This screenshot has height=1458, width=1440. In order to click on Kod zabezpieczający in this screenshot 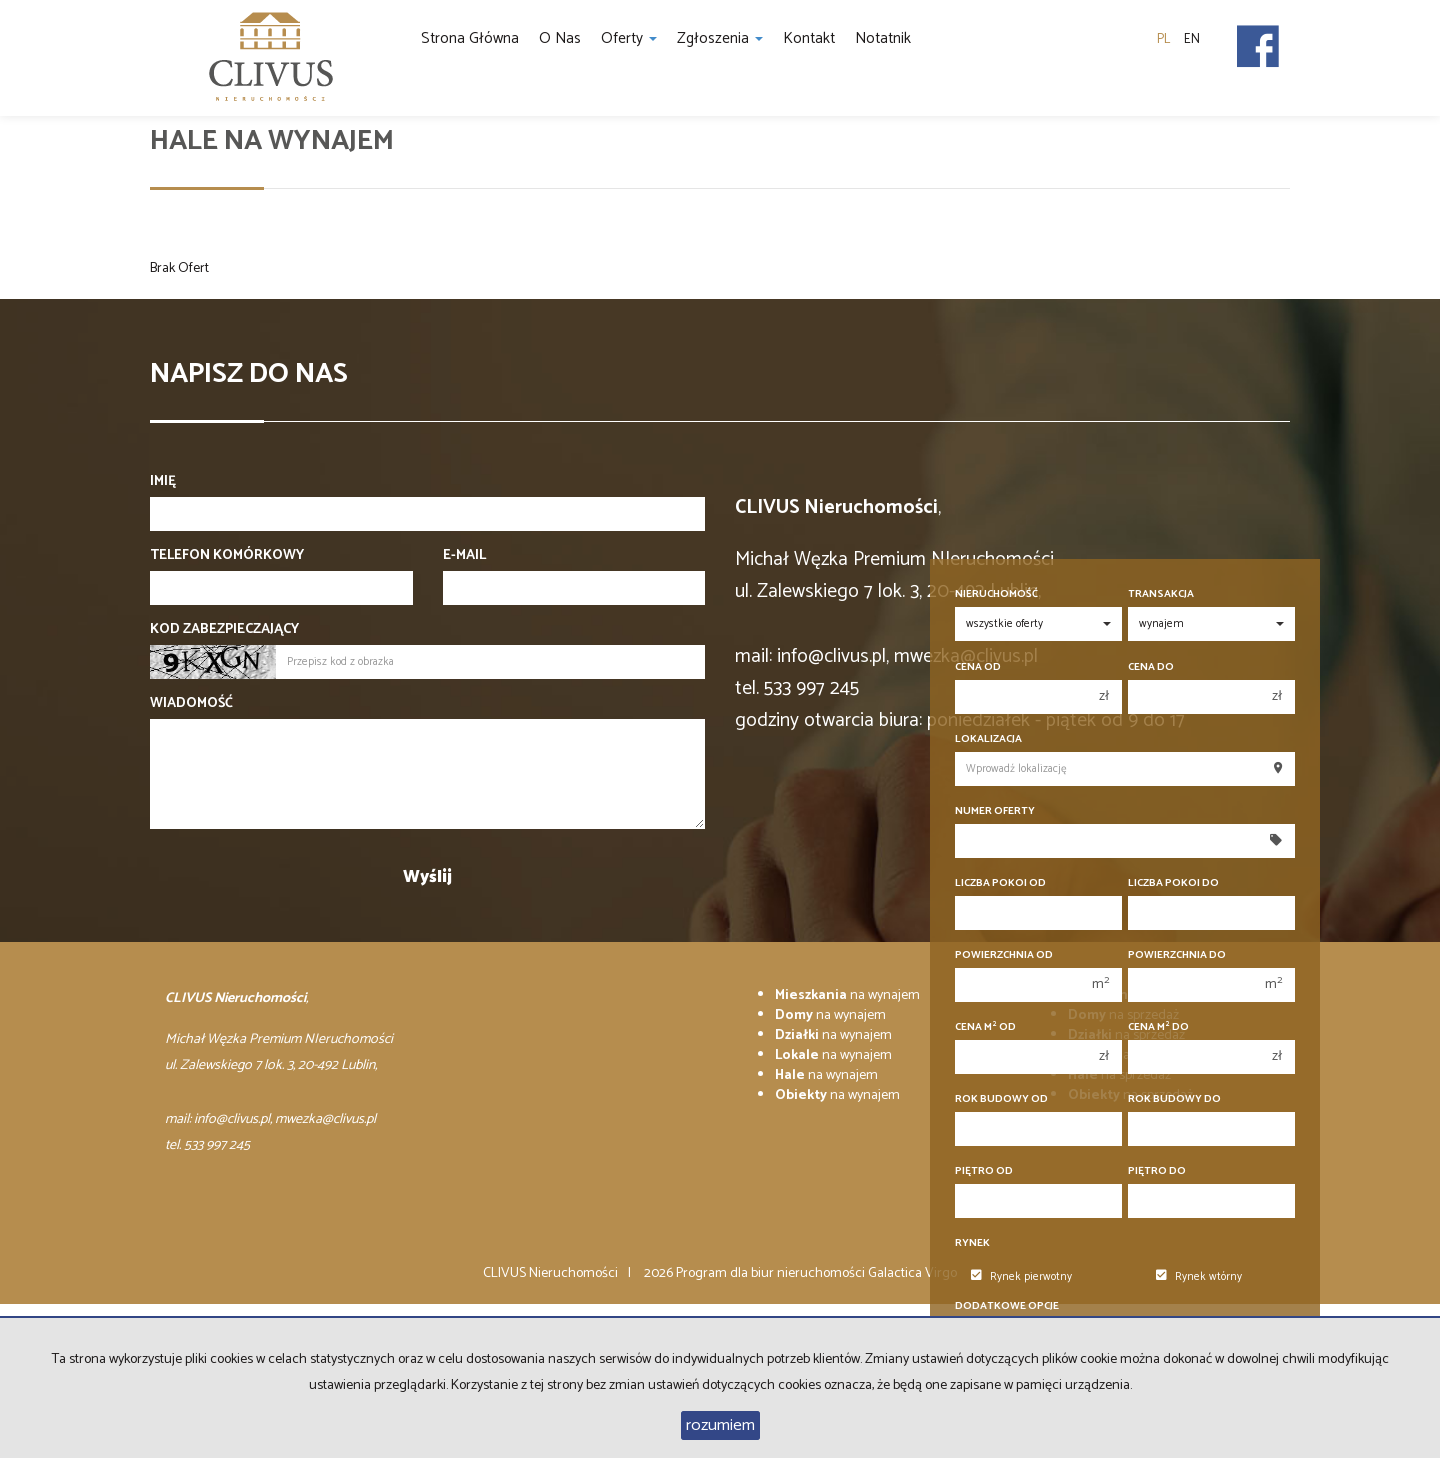, I will do `click(224, 630)`.